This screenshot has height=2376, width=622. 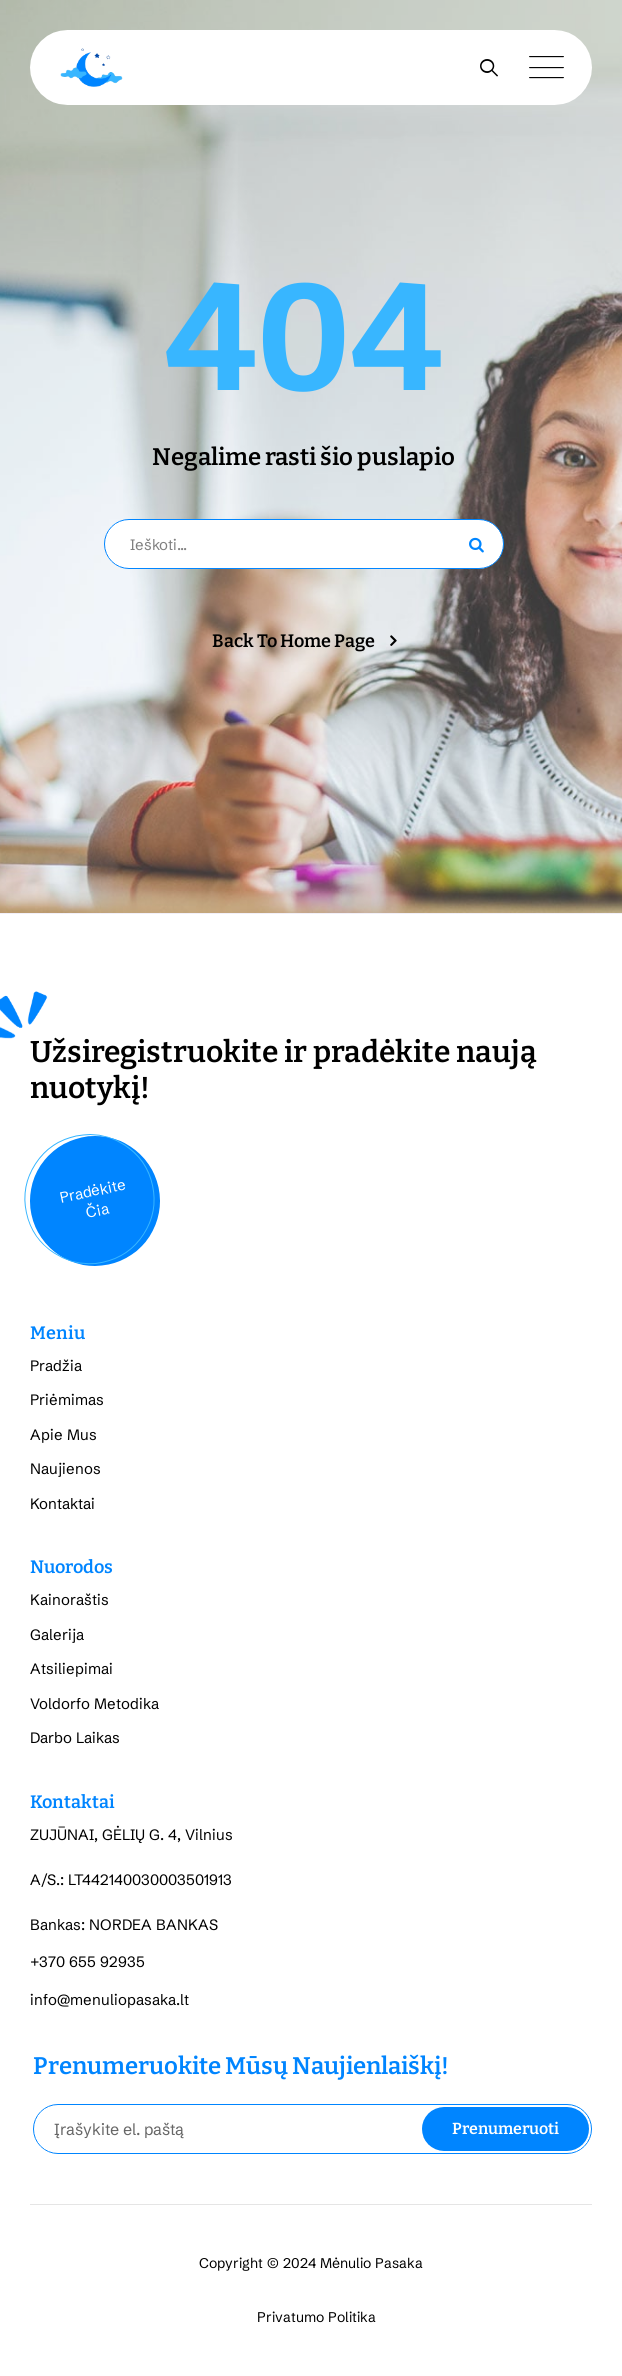 I want to click on Kontaktai, so click(x=62, y=1503).